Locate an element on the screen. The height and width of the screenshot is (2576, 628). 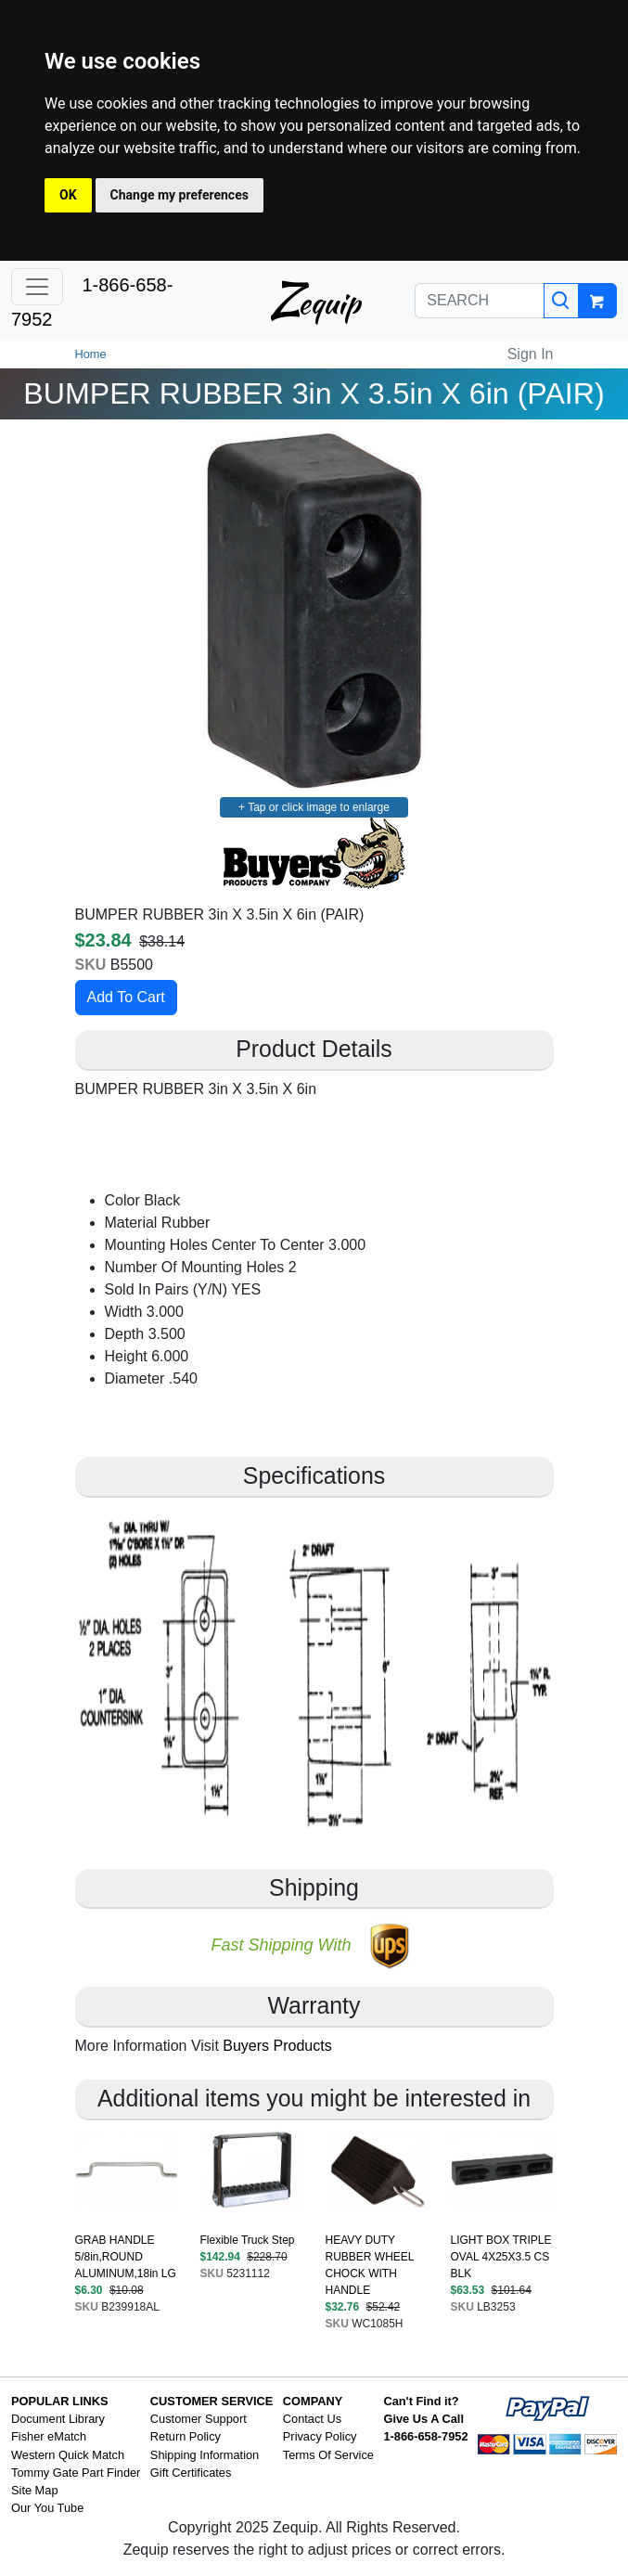
Contact Us is located at coordinates (312, 2419).